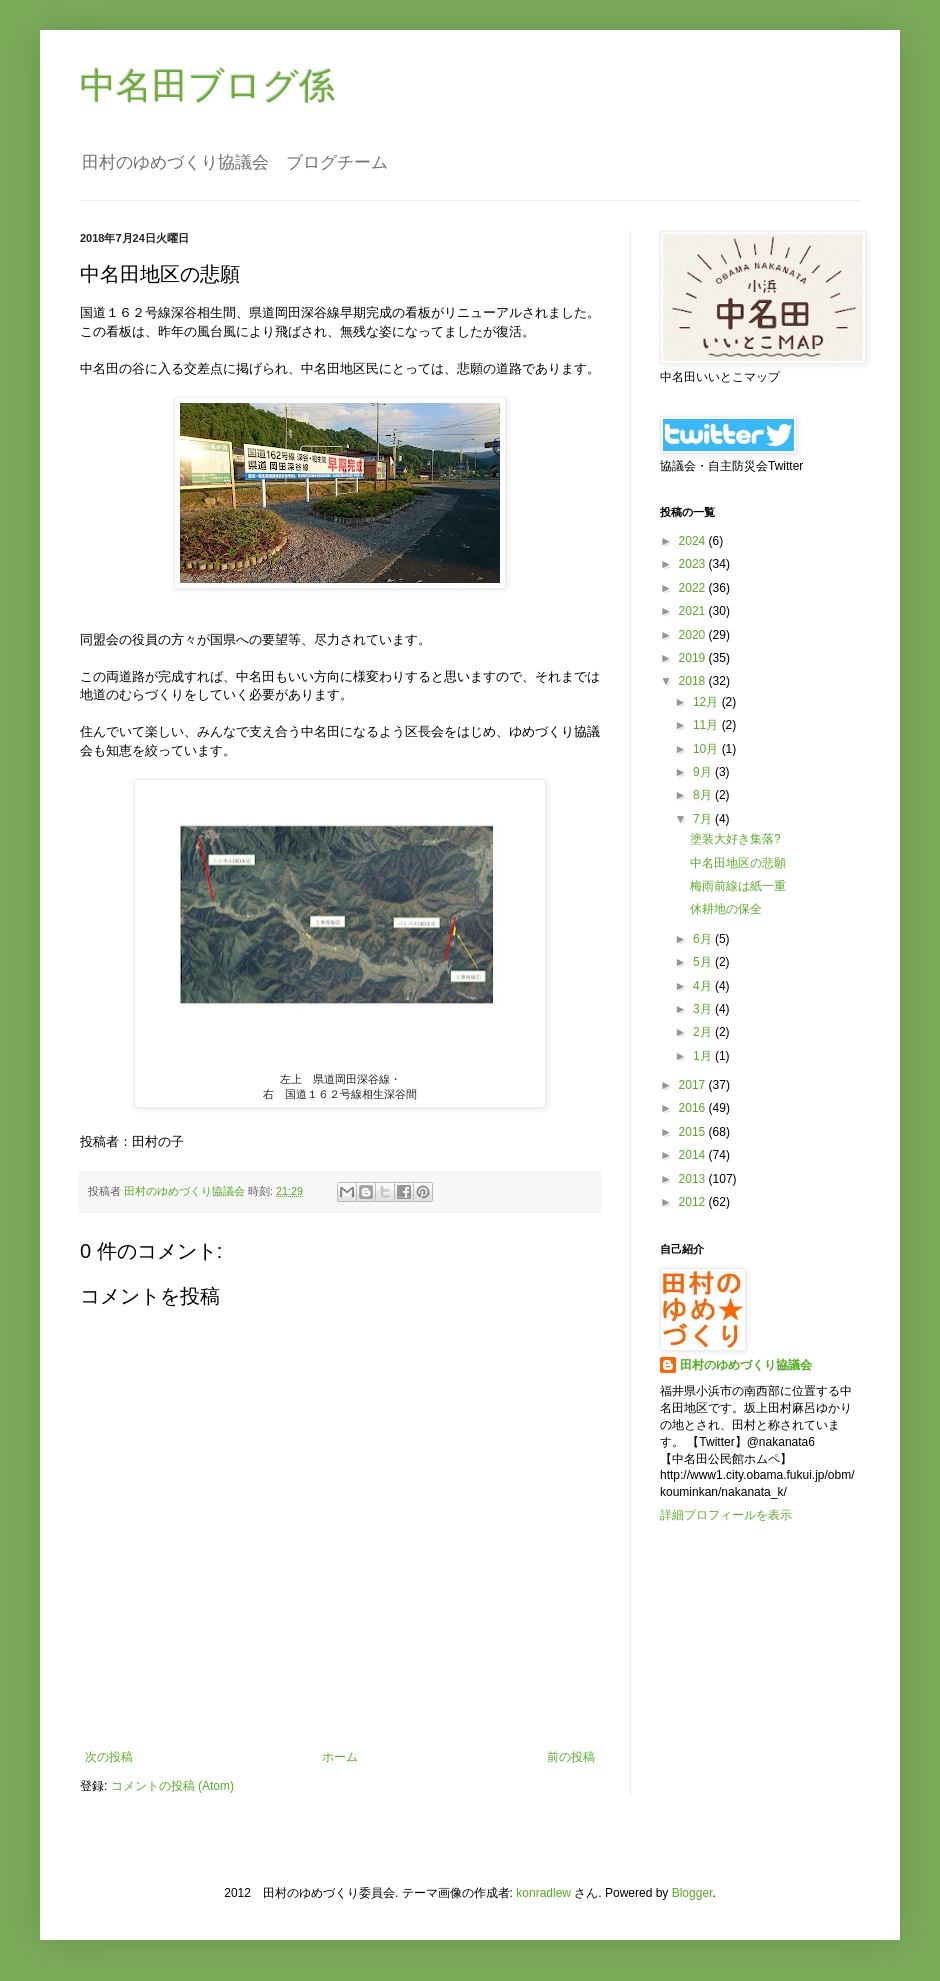 The height and width of the screenshot is (1981, 940). I want to click on 2021, so click(694, 611).